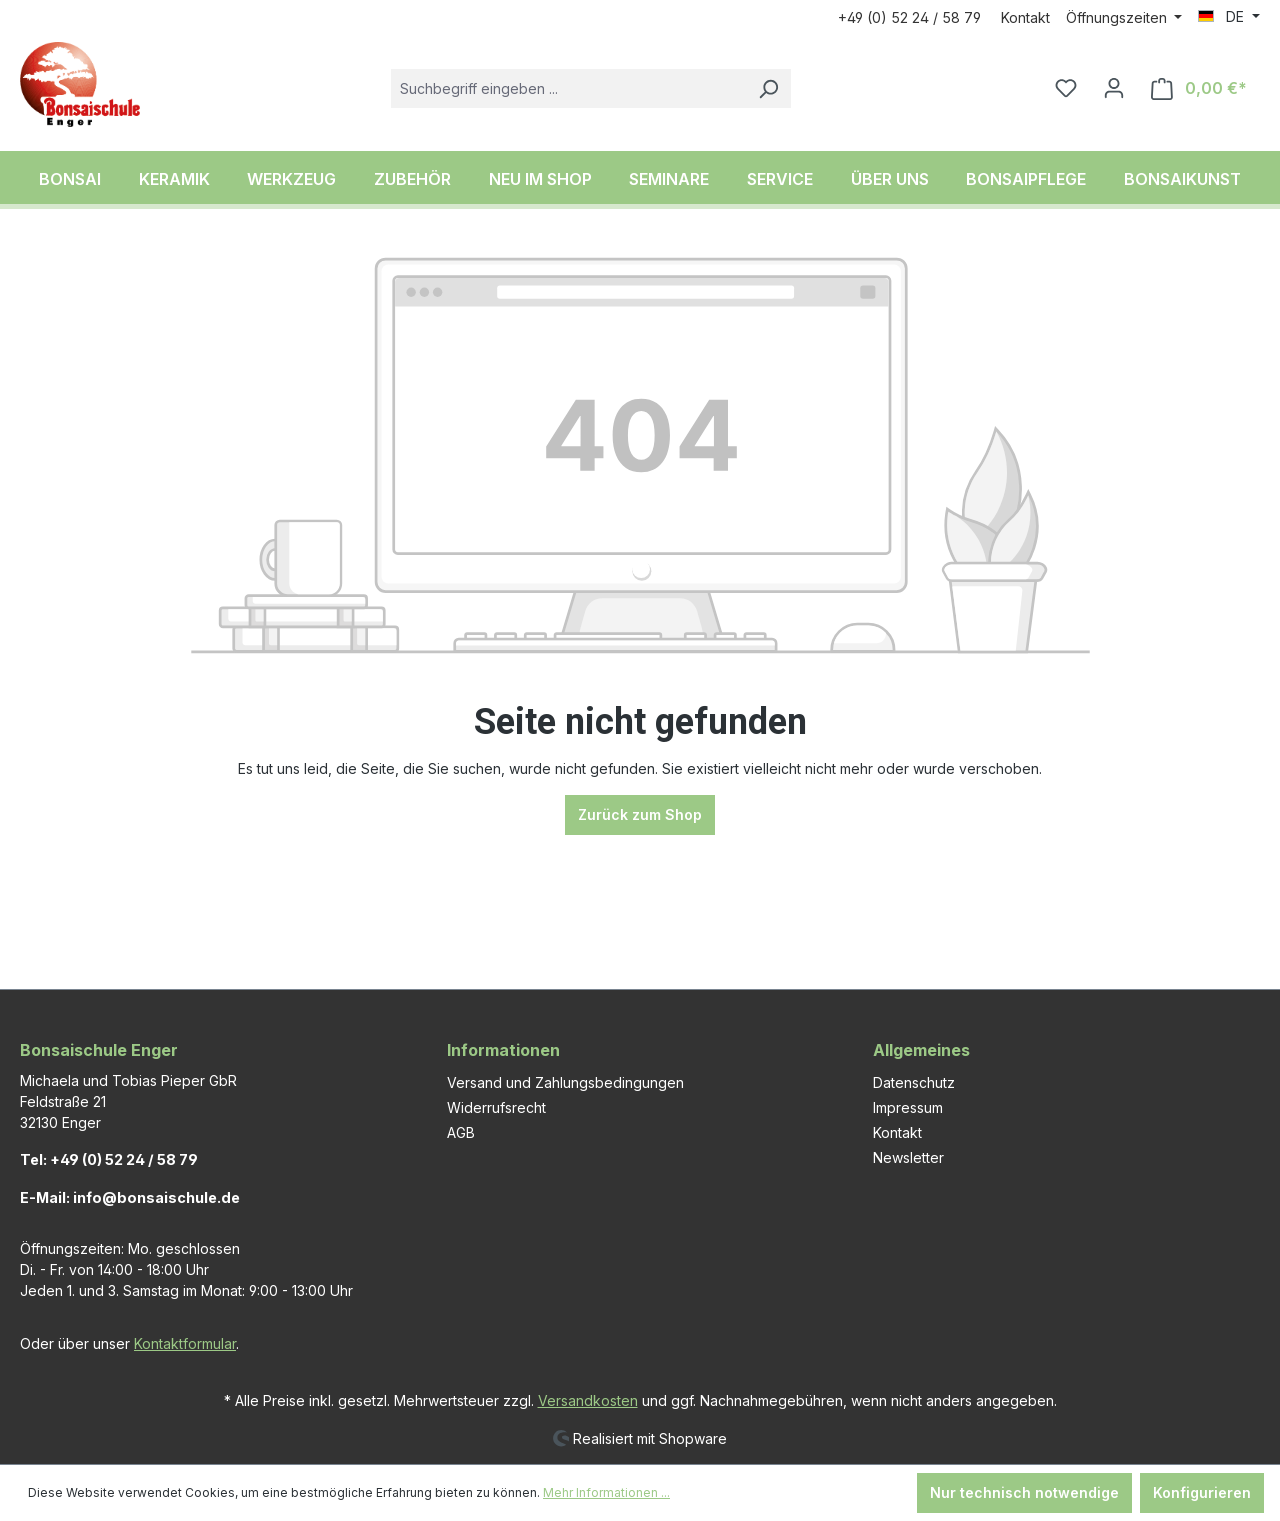 The height and width of the screenshot is (1521, 1280). What do you see at coordinates (1024, 1492) in the screenshot?
I see `Nur technisch notwendige` at bounding box center [1024, 1492].